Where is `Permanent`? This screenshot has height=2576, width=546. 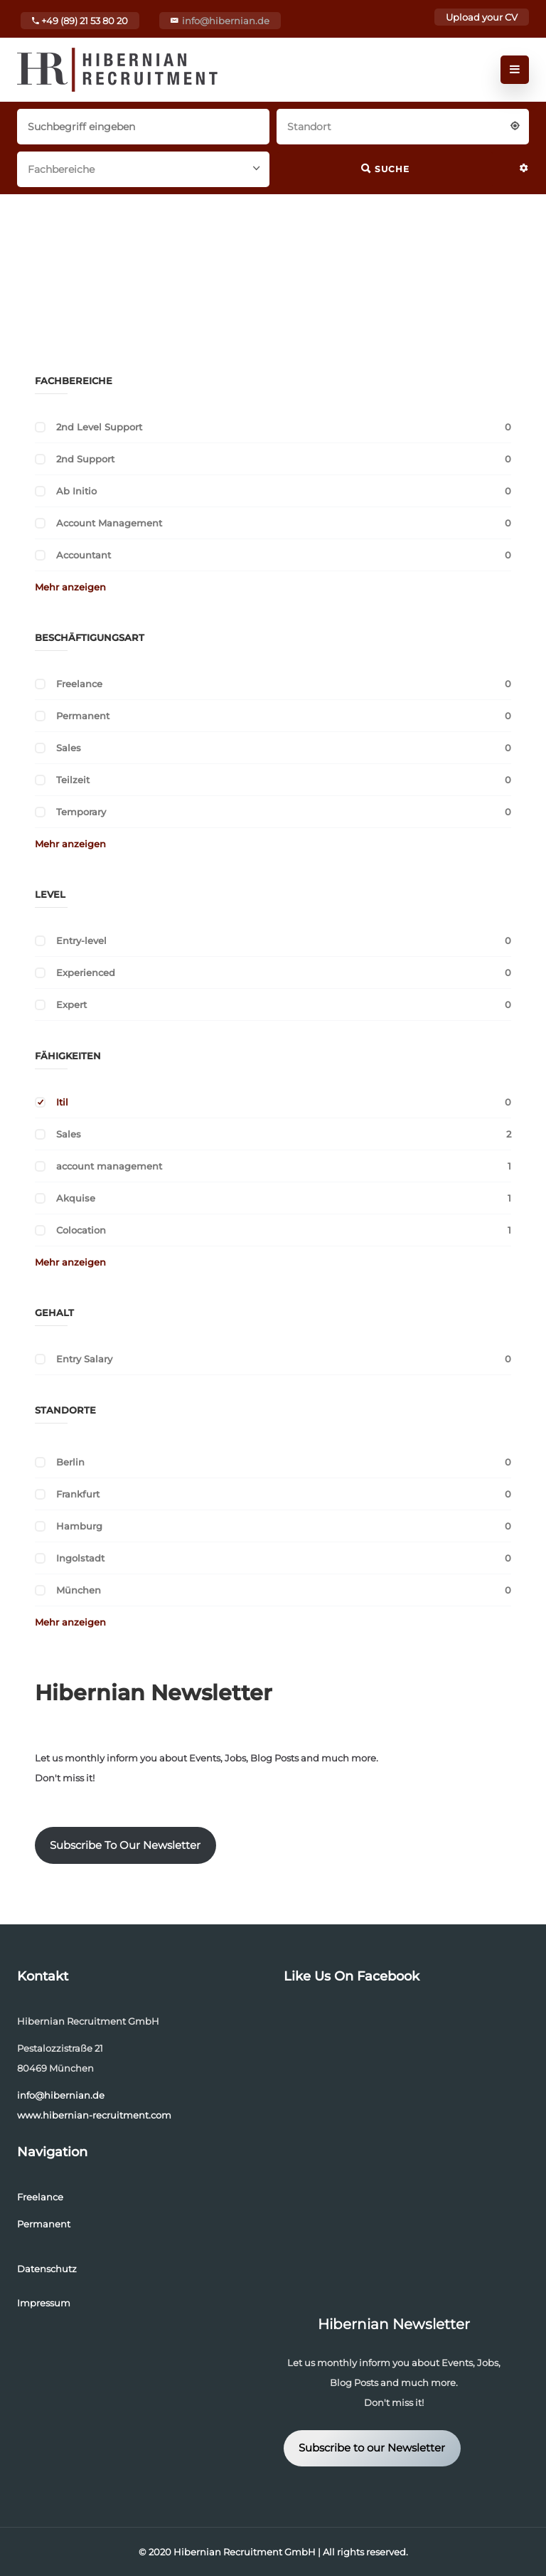 Permanent is located at coordinates (82, 715).